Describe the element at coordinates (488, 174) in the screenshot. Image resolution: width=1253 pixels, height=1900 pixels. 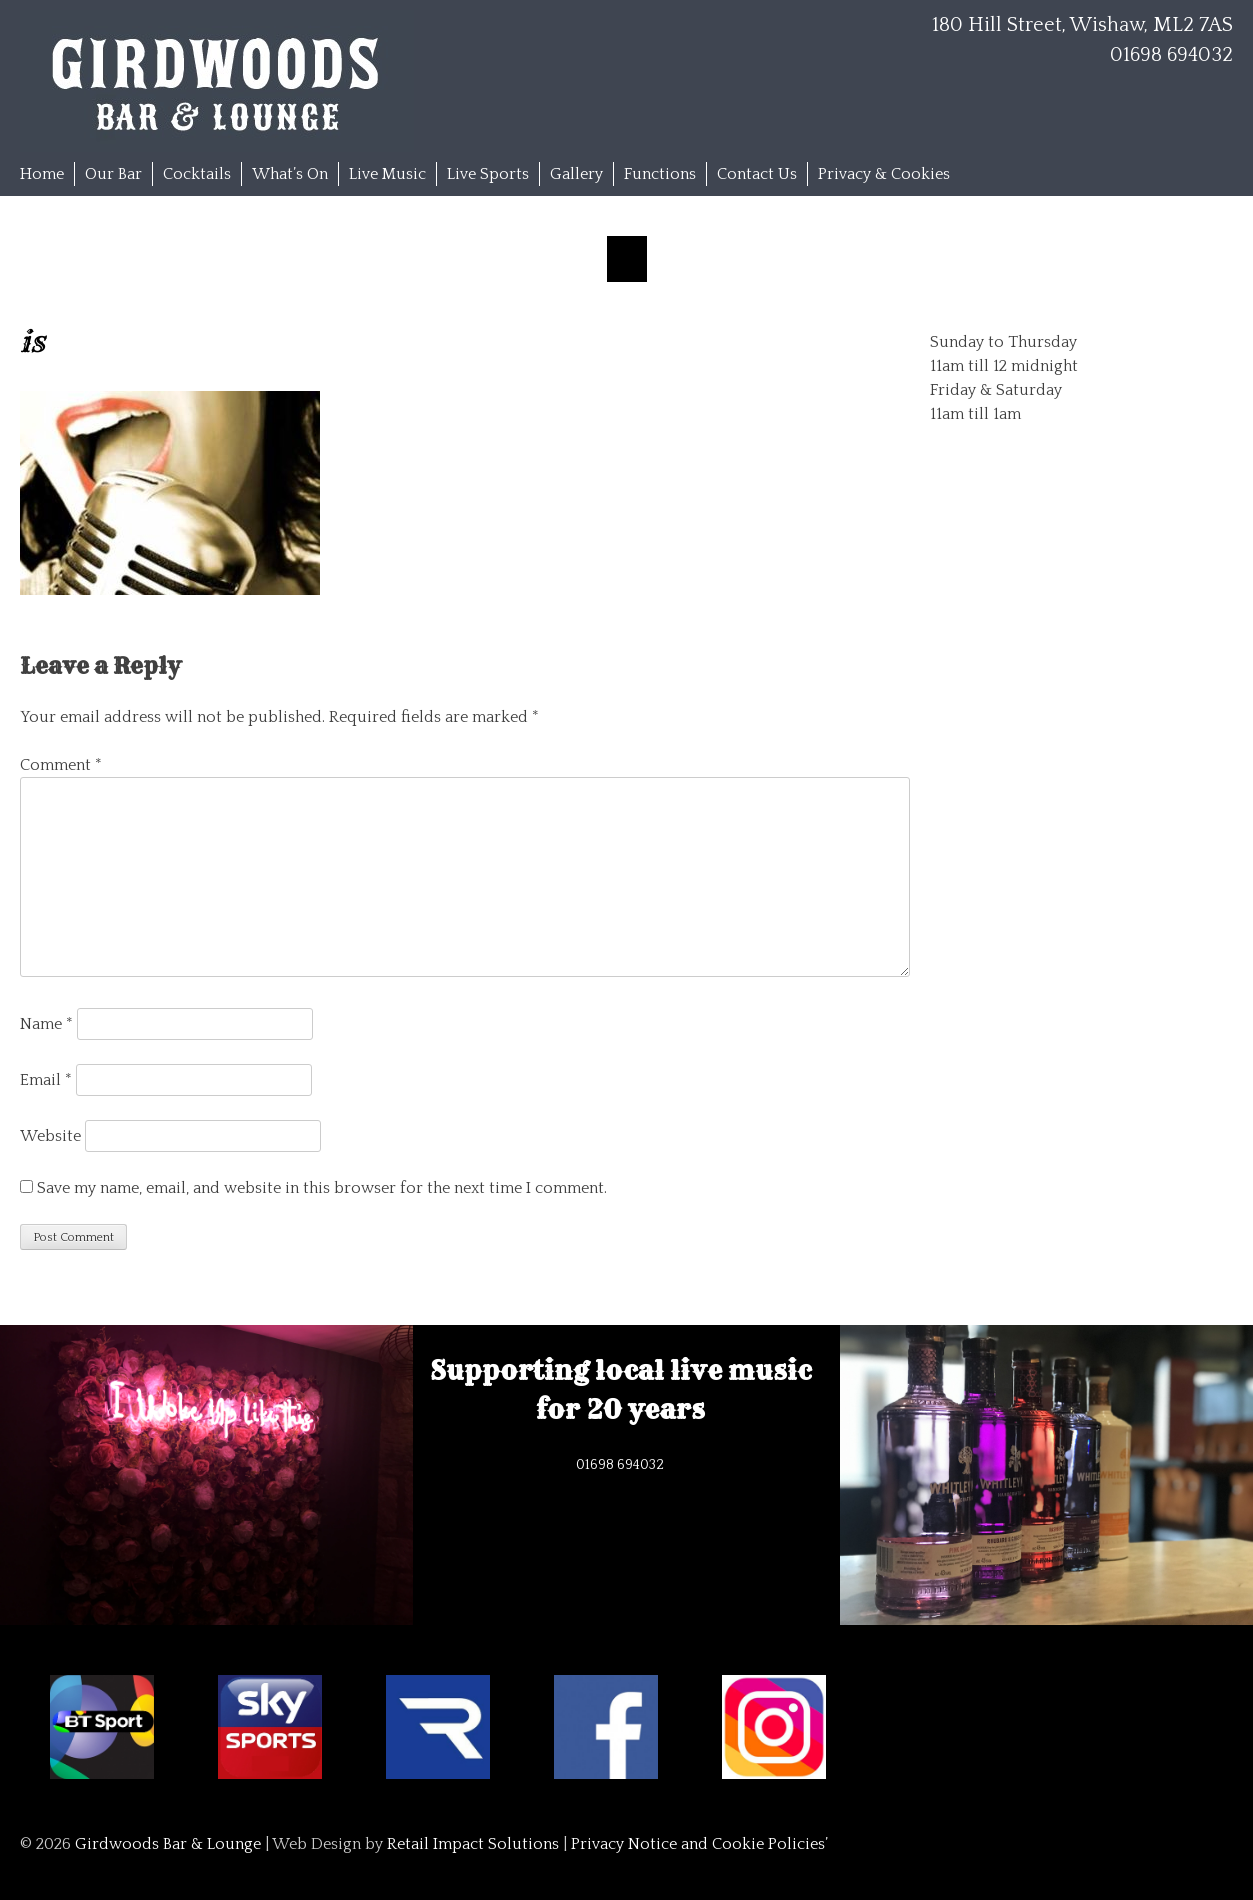
I see `Live Sports` at that location.